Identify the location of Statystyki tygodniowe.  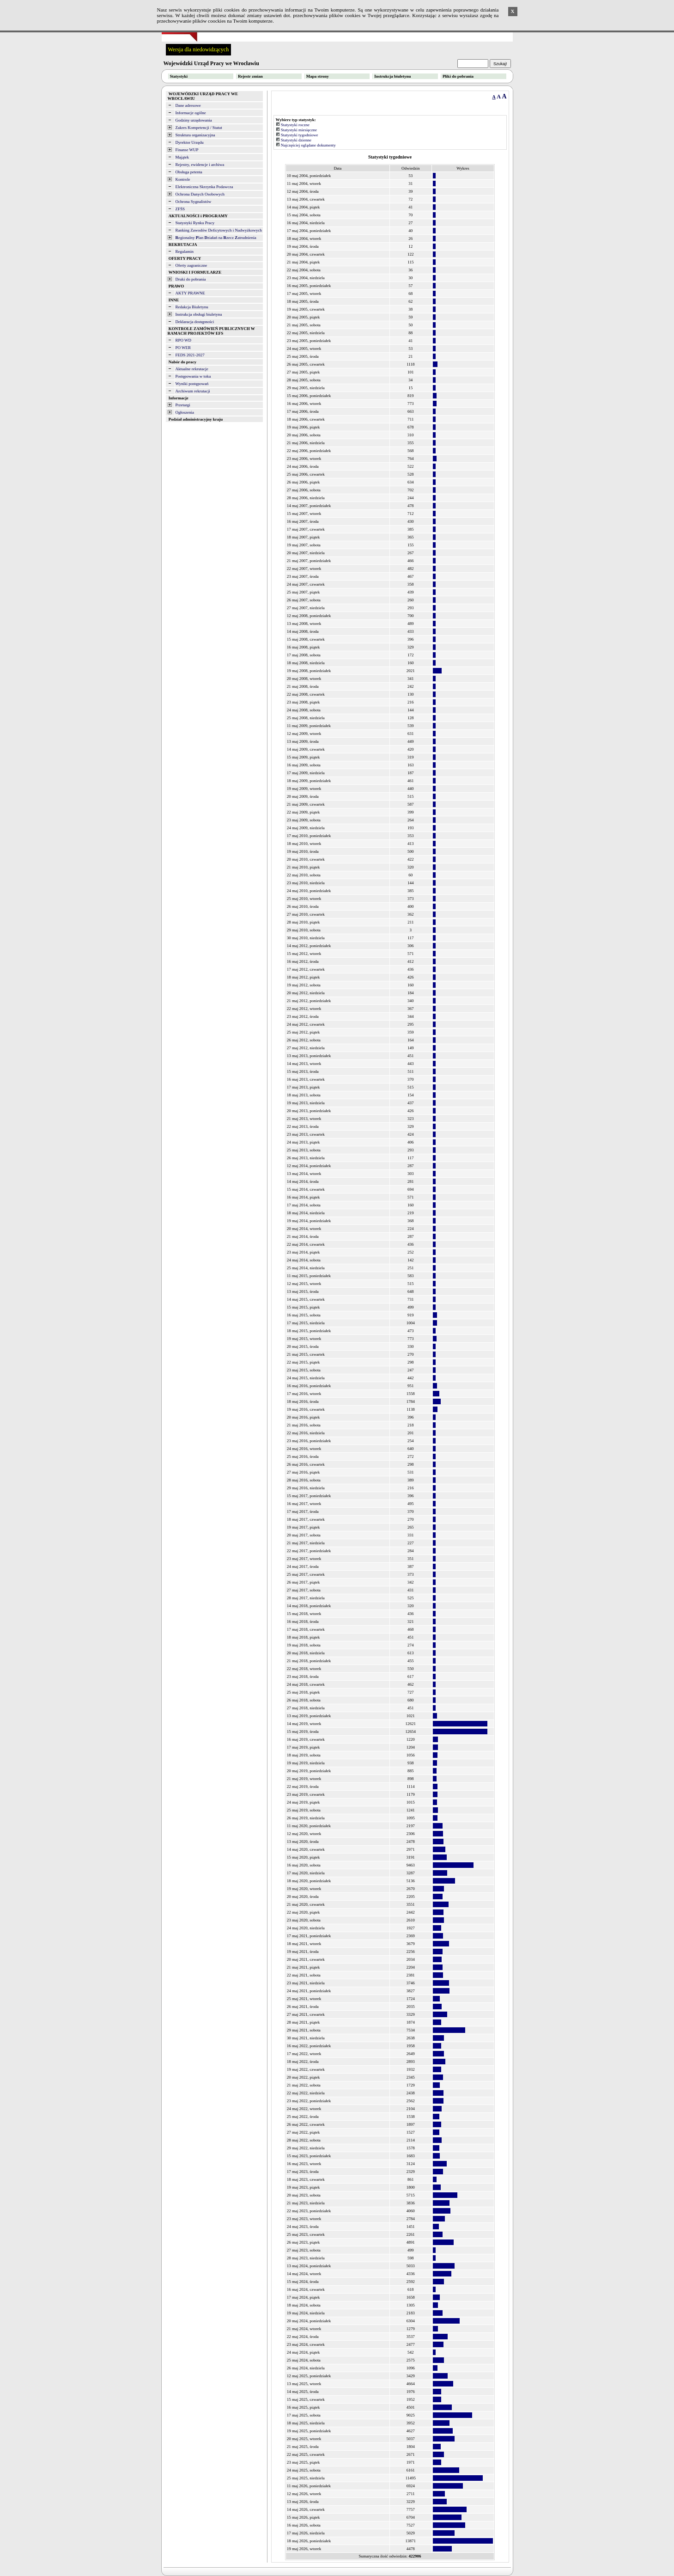
(299, 135).